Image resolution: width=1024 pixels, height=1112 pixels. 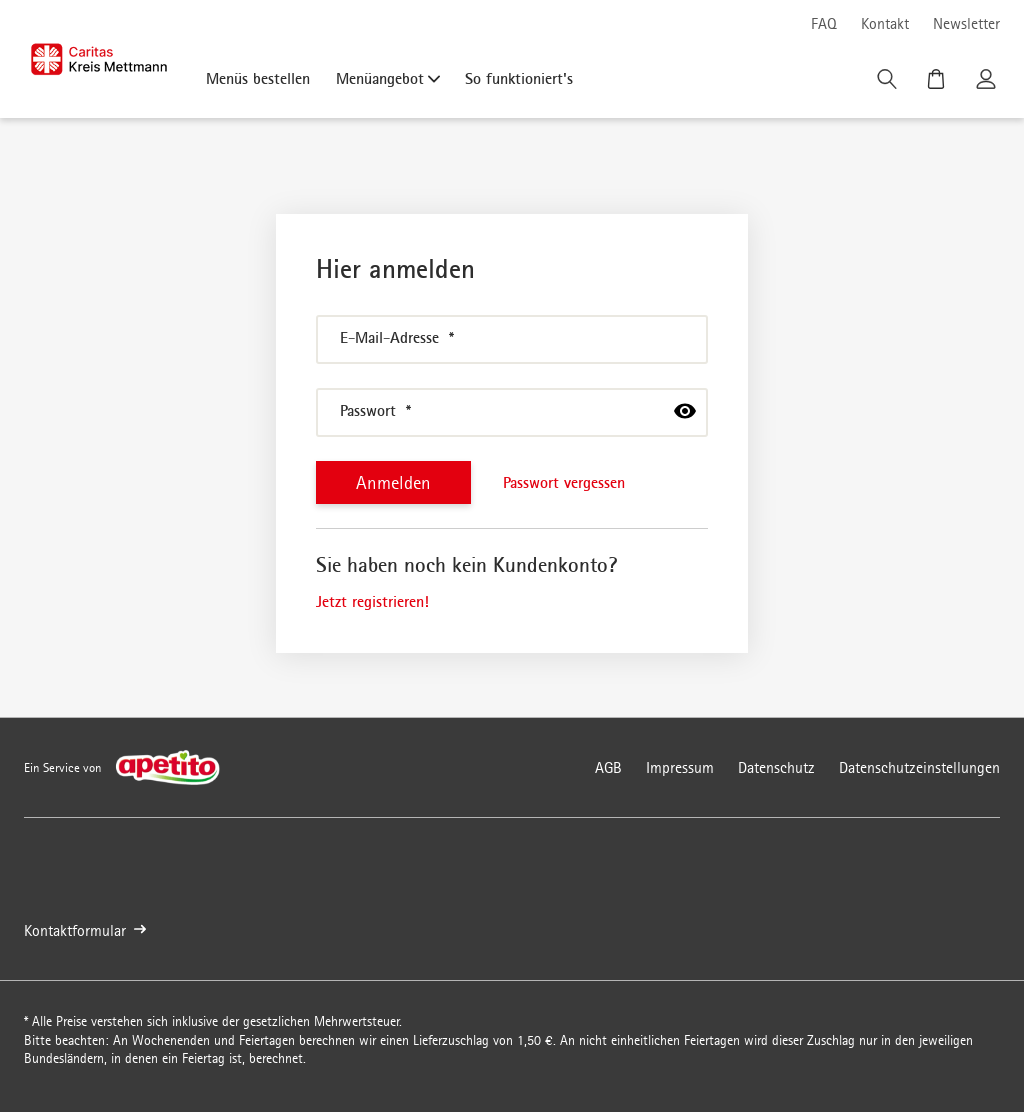 What do you see at coordinates (608, 767) in the screenshot?
I see `AGB` at bounding box center [608, 767].